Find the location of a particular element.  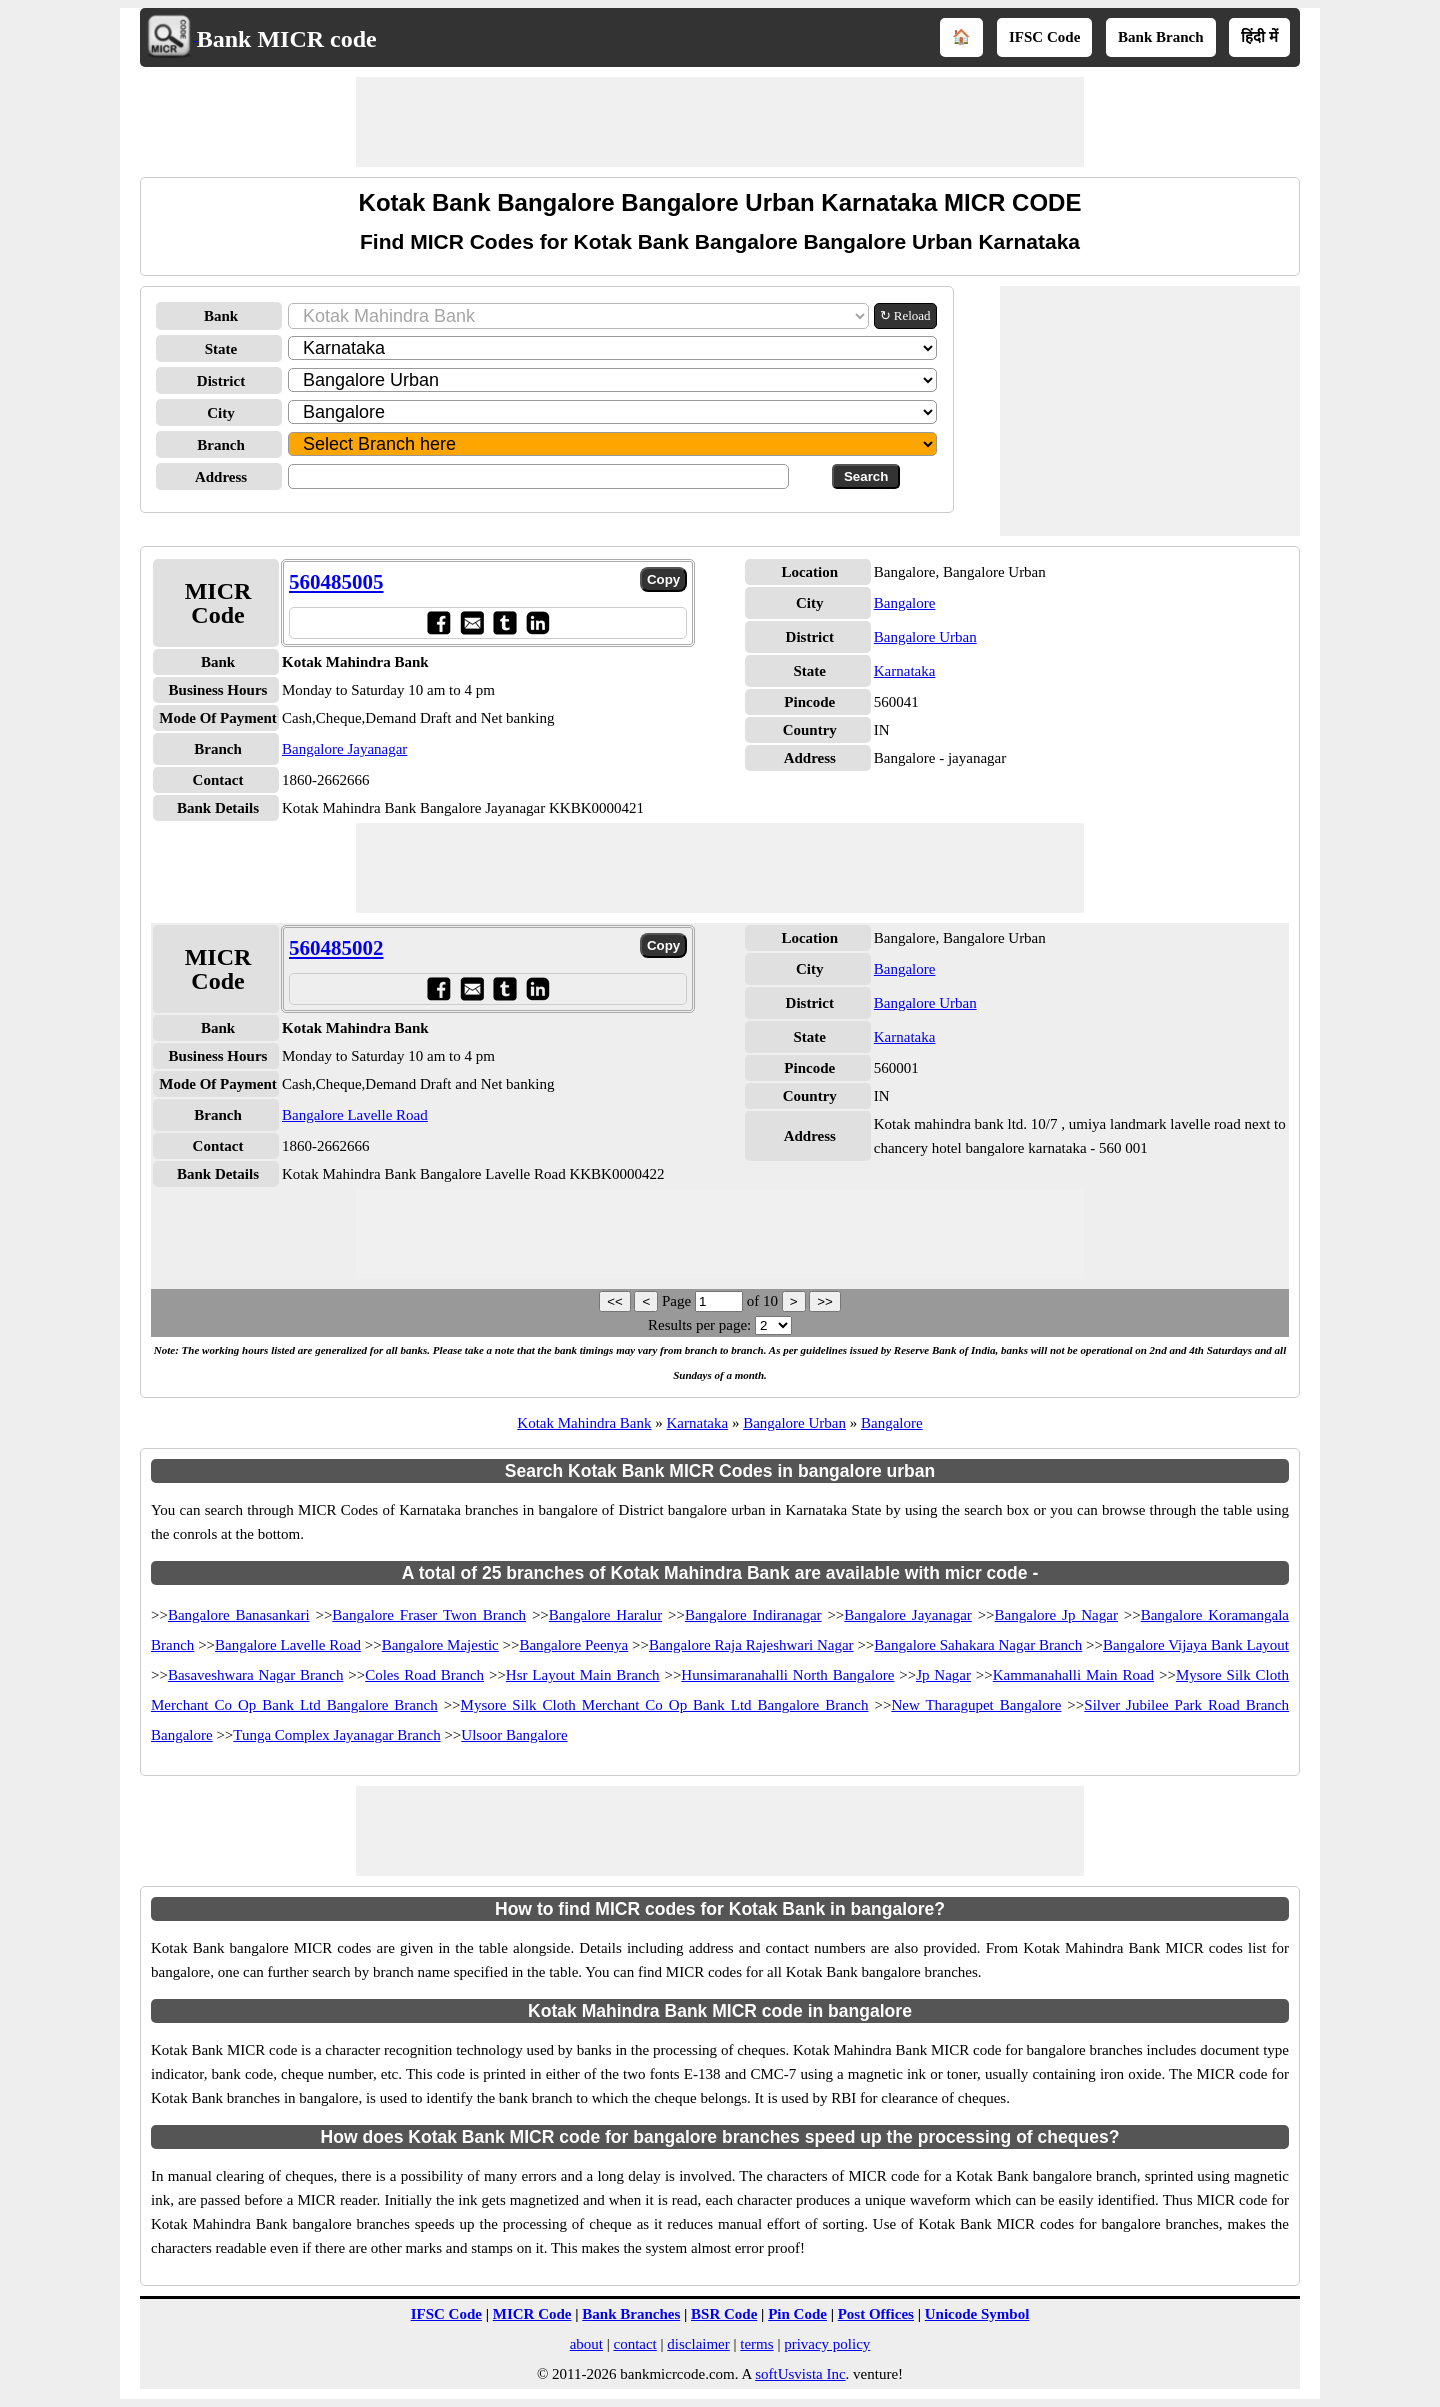

Ulsoor Bangalore is located at coordinates (514, 1735).